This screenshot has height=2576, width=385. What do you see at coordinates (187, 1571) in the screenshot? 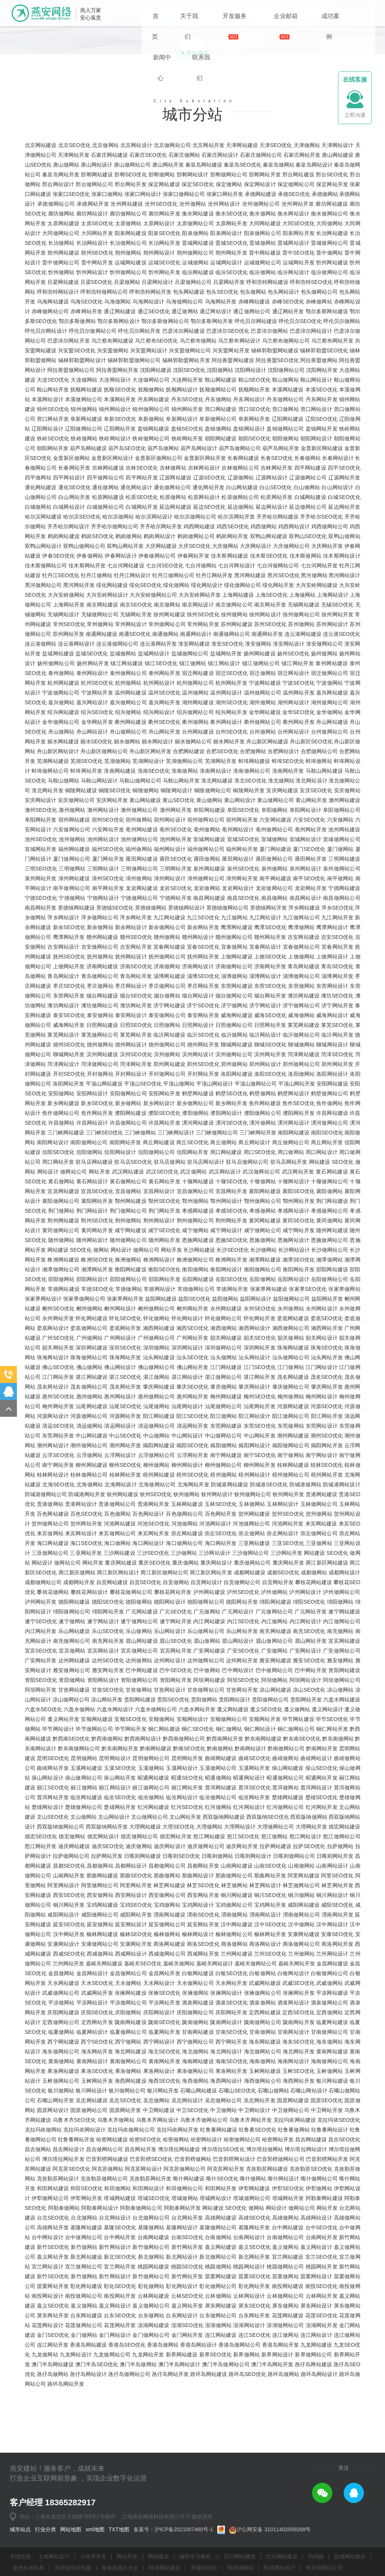
I see `中山网站设计` at bounding box center [187, 1571].